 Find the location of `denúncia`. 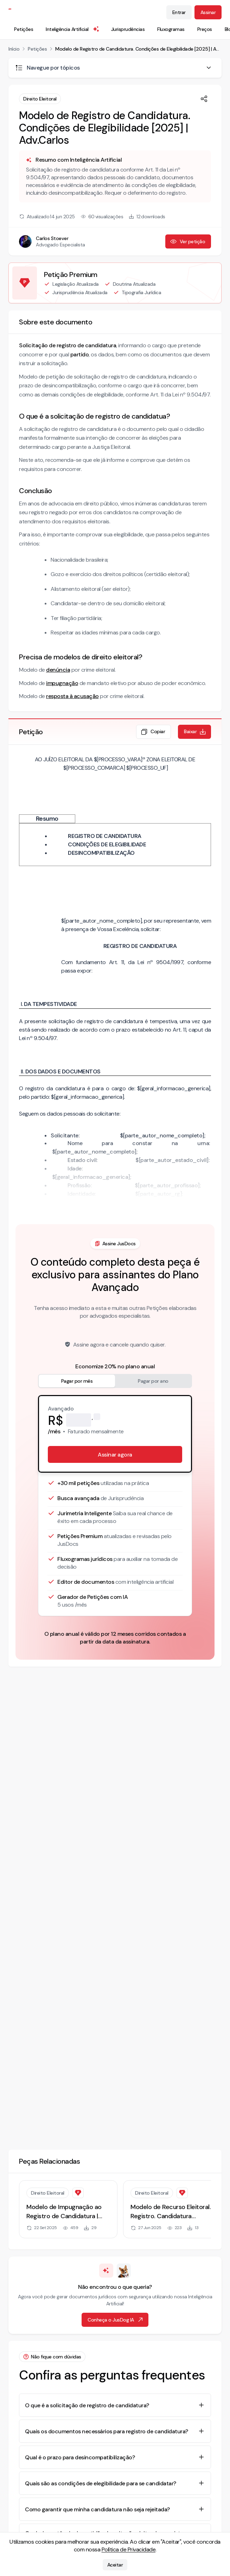

denúncia is located at coordinates (58, 669).